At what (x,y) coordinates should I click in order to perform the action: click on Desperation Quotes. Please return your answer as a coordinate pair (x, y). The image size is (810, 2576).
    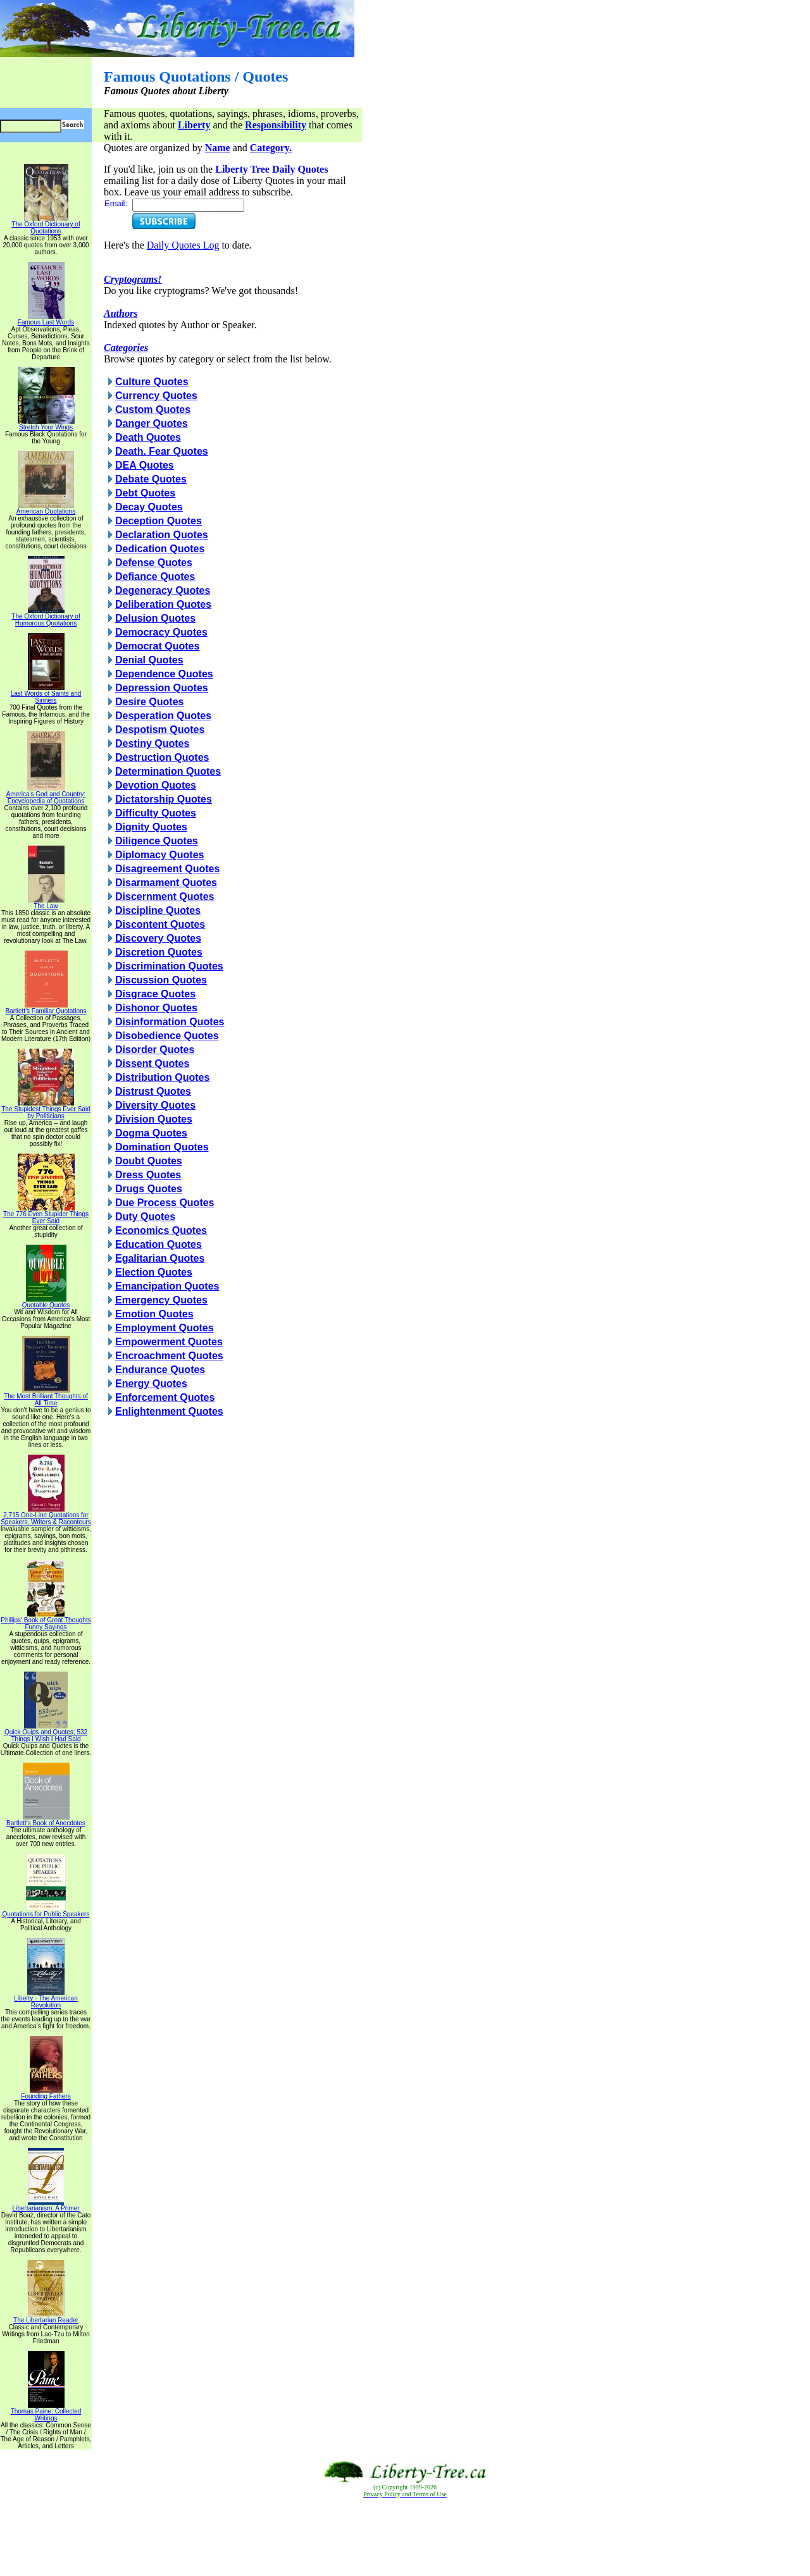
    Looking at the image, I should click on (163, 715).